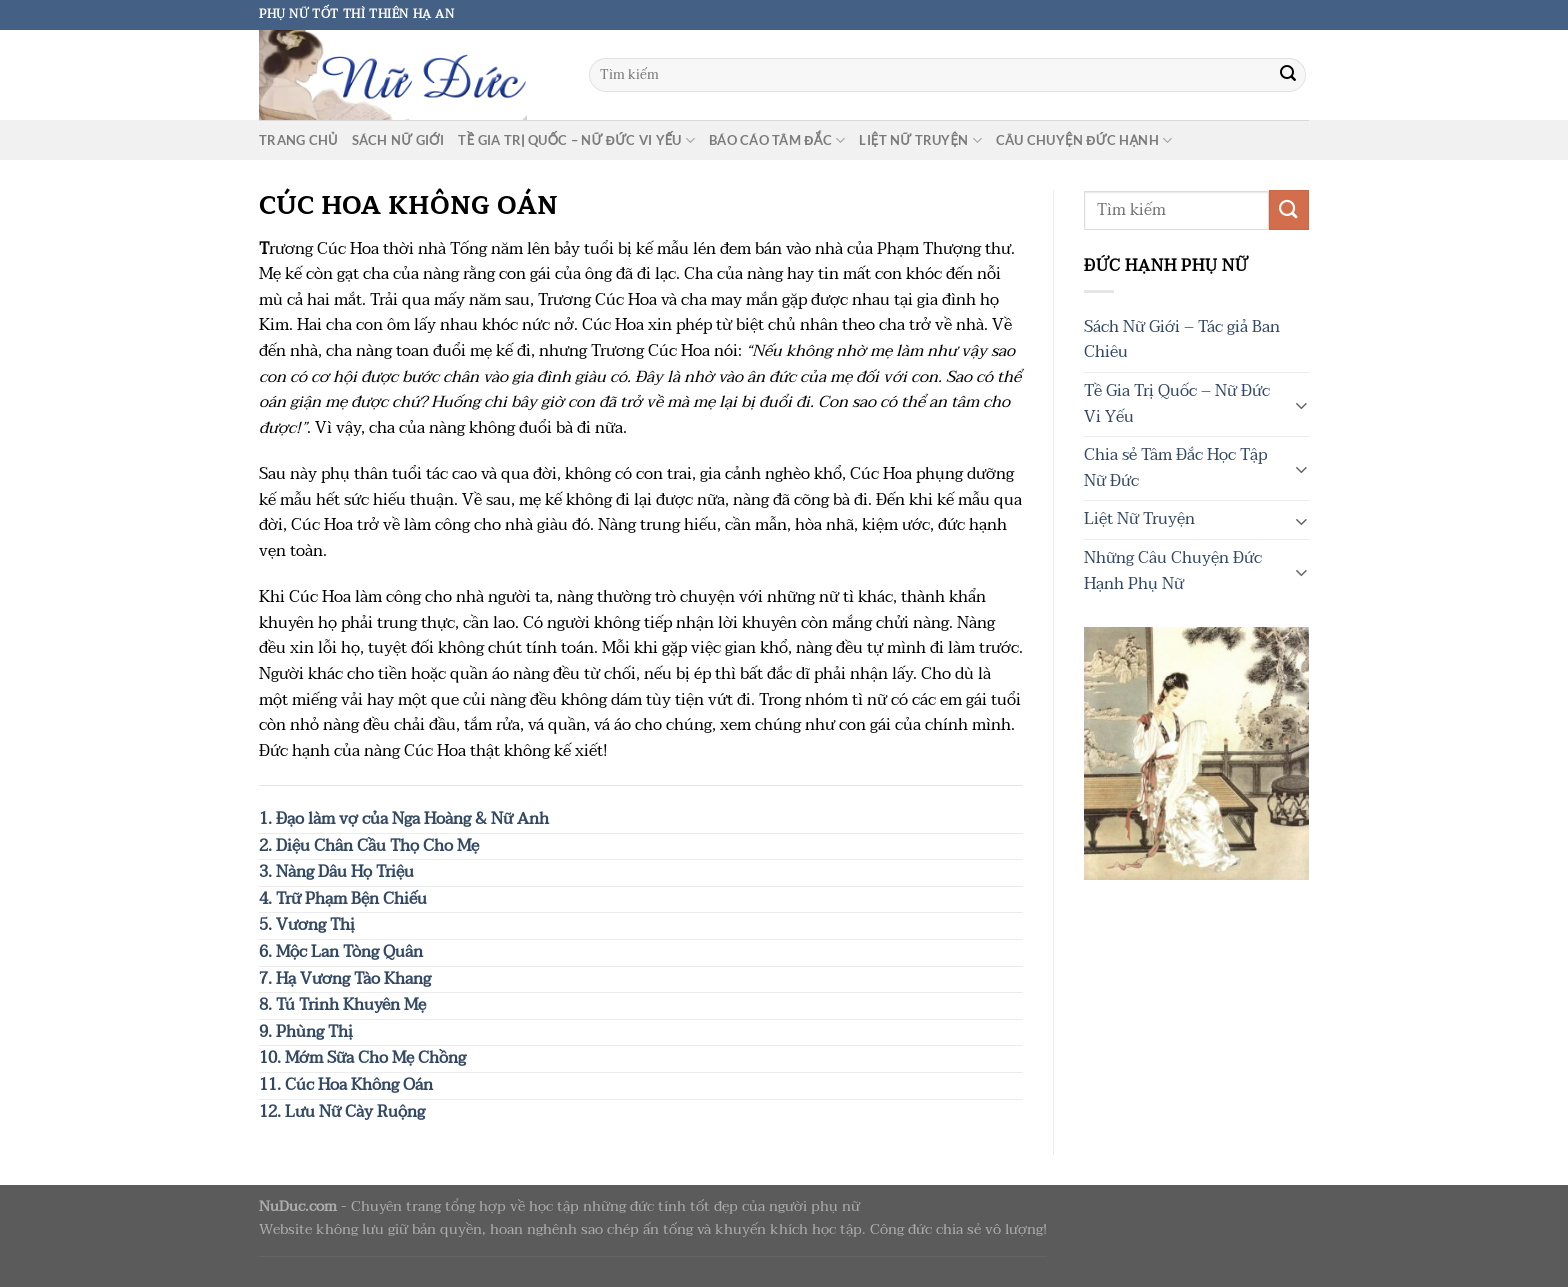  What do you see at coordinates (298, 140) in the screenshot?
I see `Trang chủ` at bounding box center [298, 140].